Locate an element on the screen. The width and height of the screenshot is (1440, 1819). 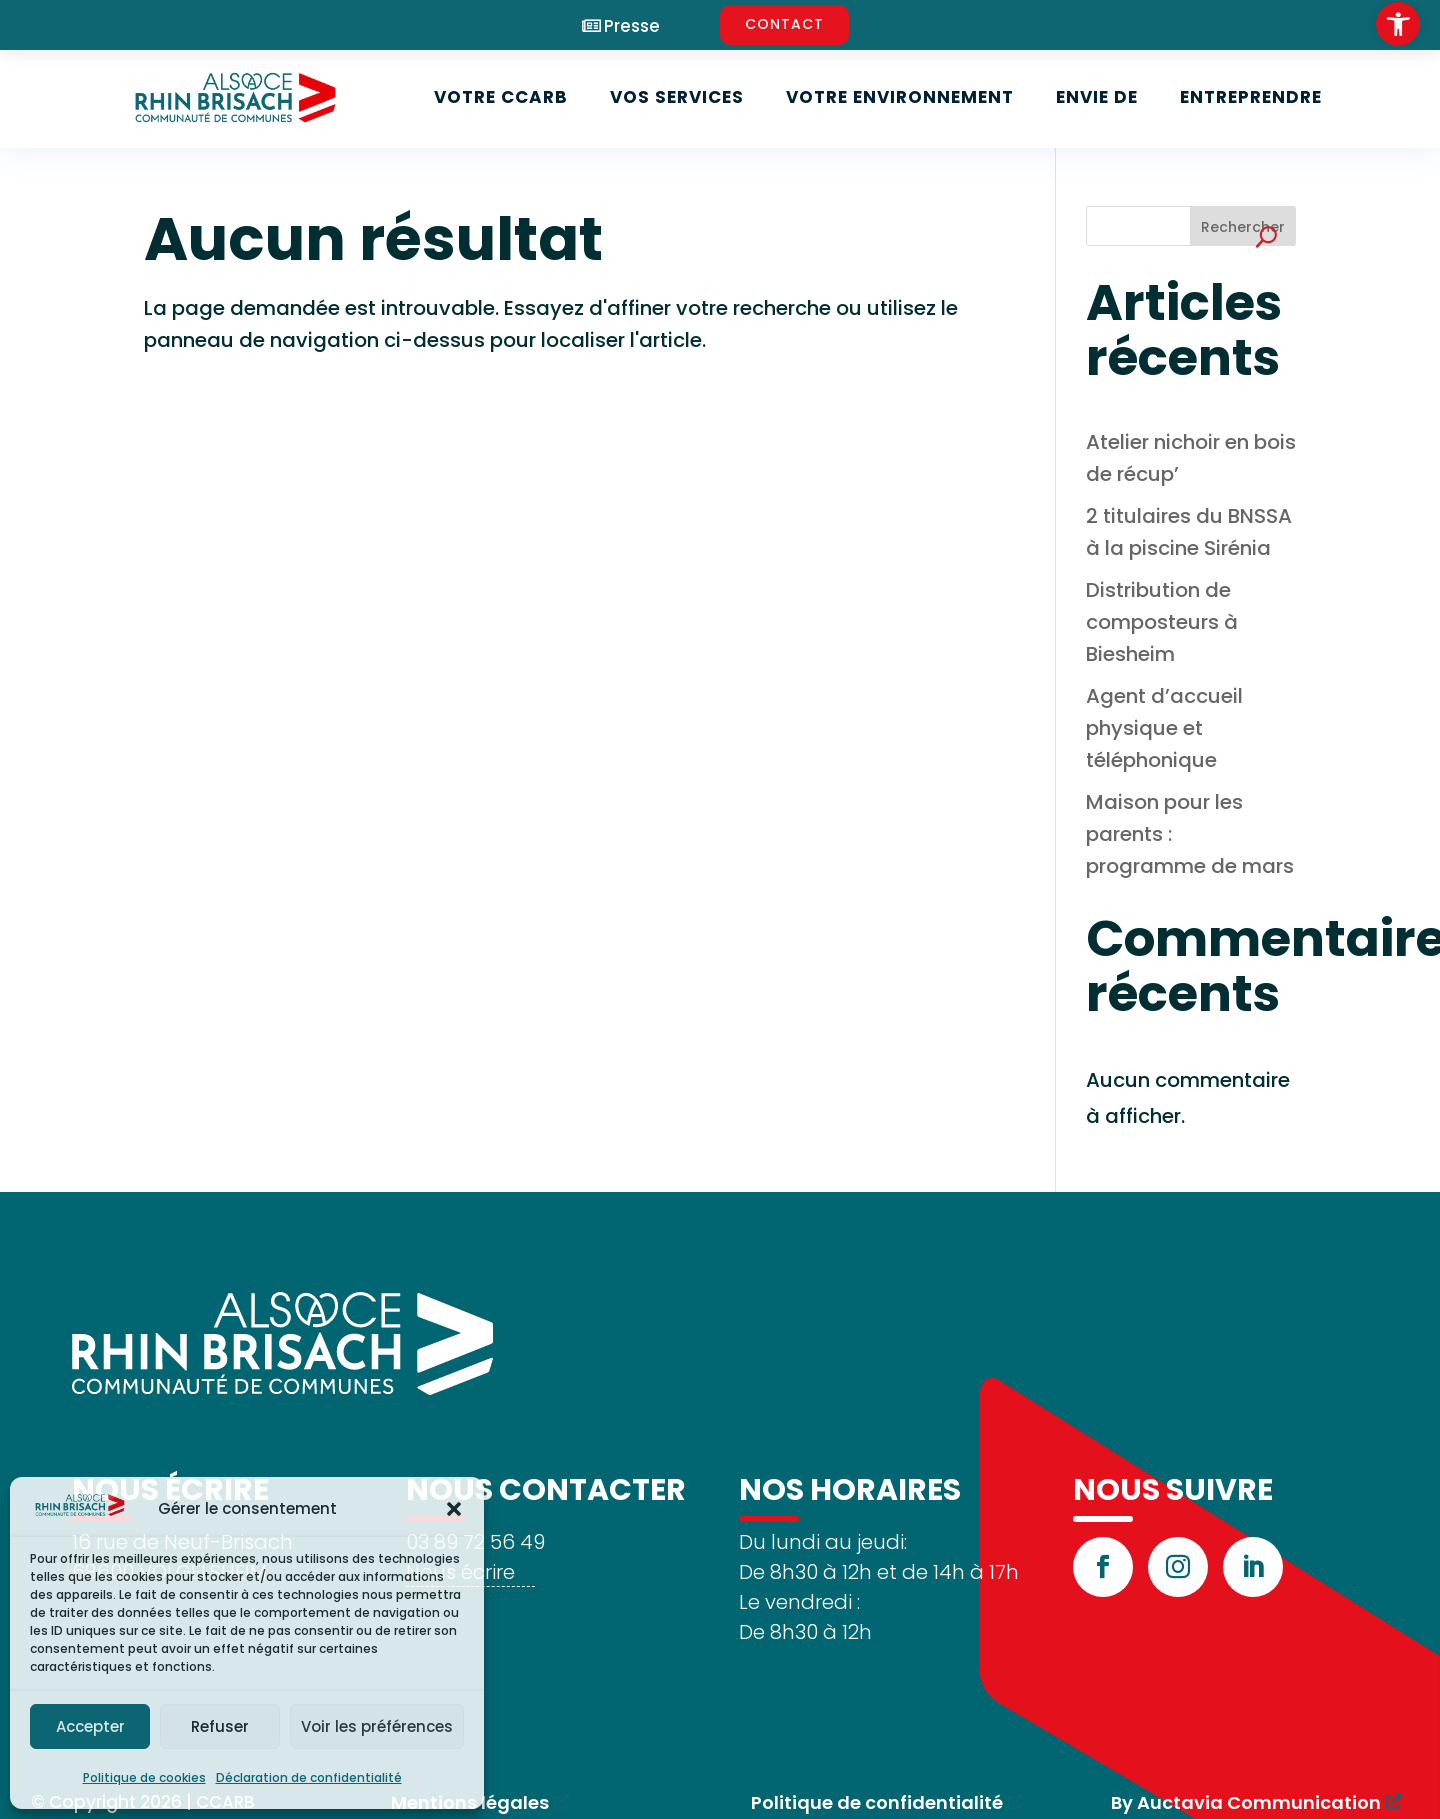
[button] is located at coordinates (454, 1509).